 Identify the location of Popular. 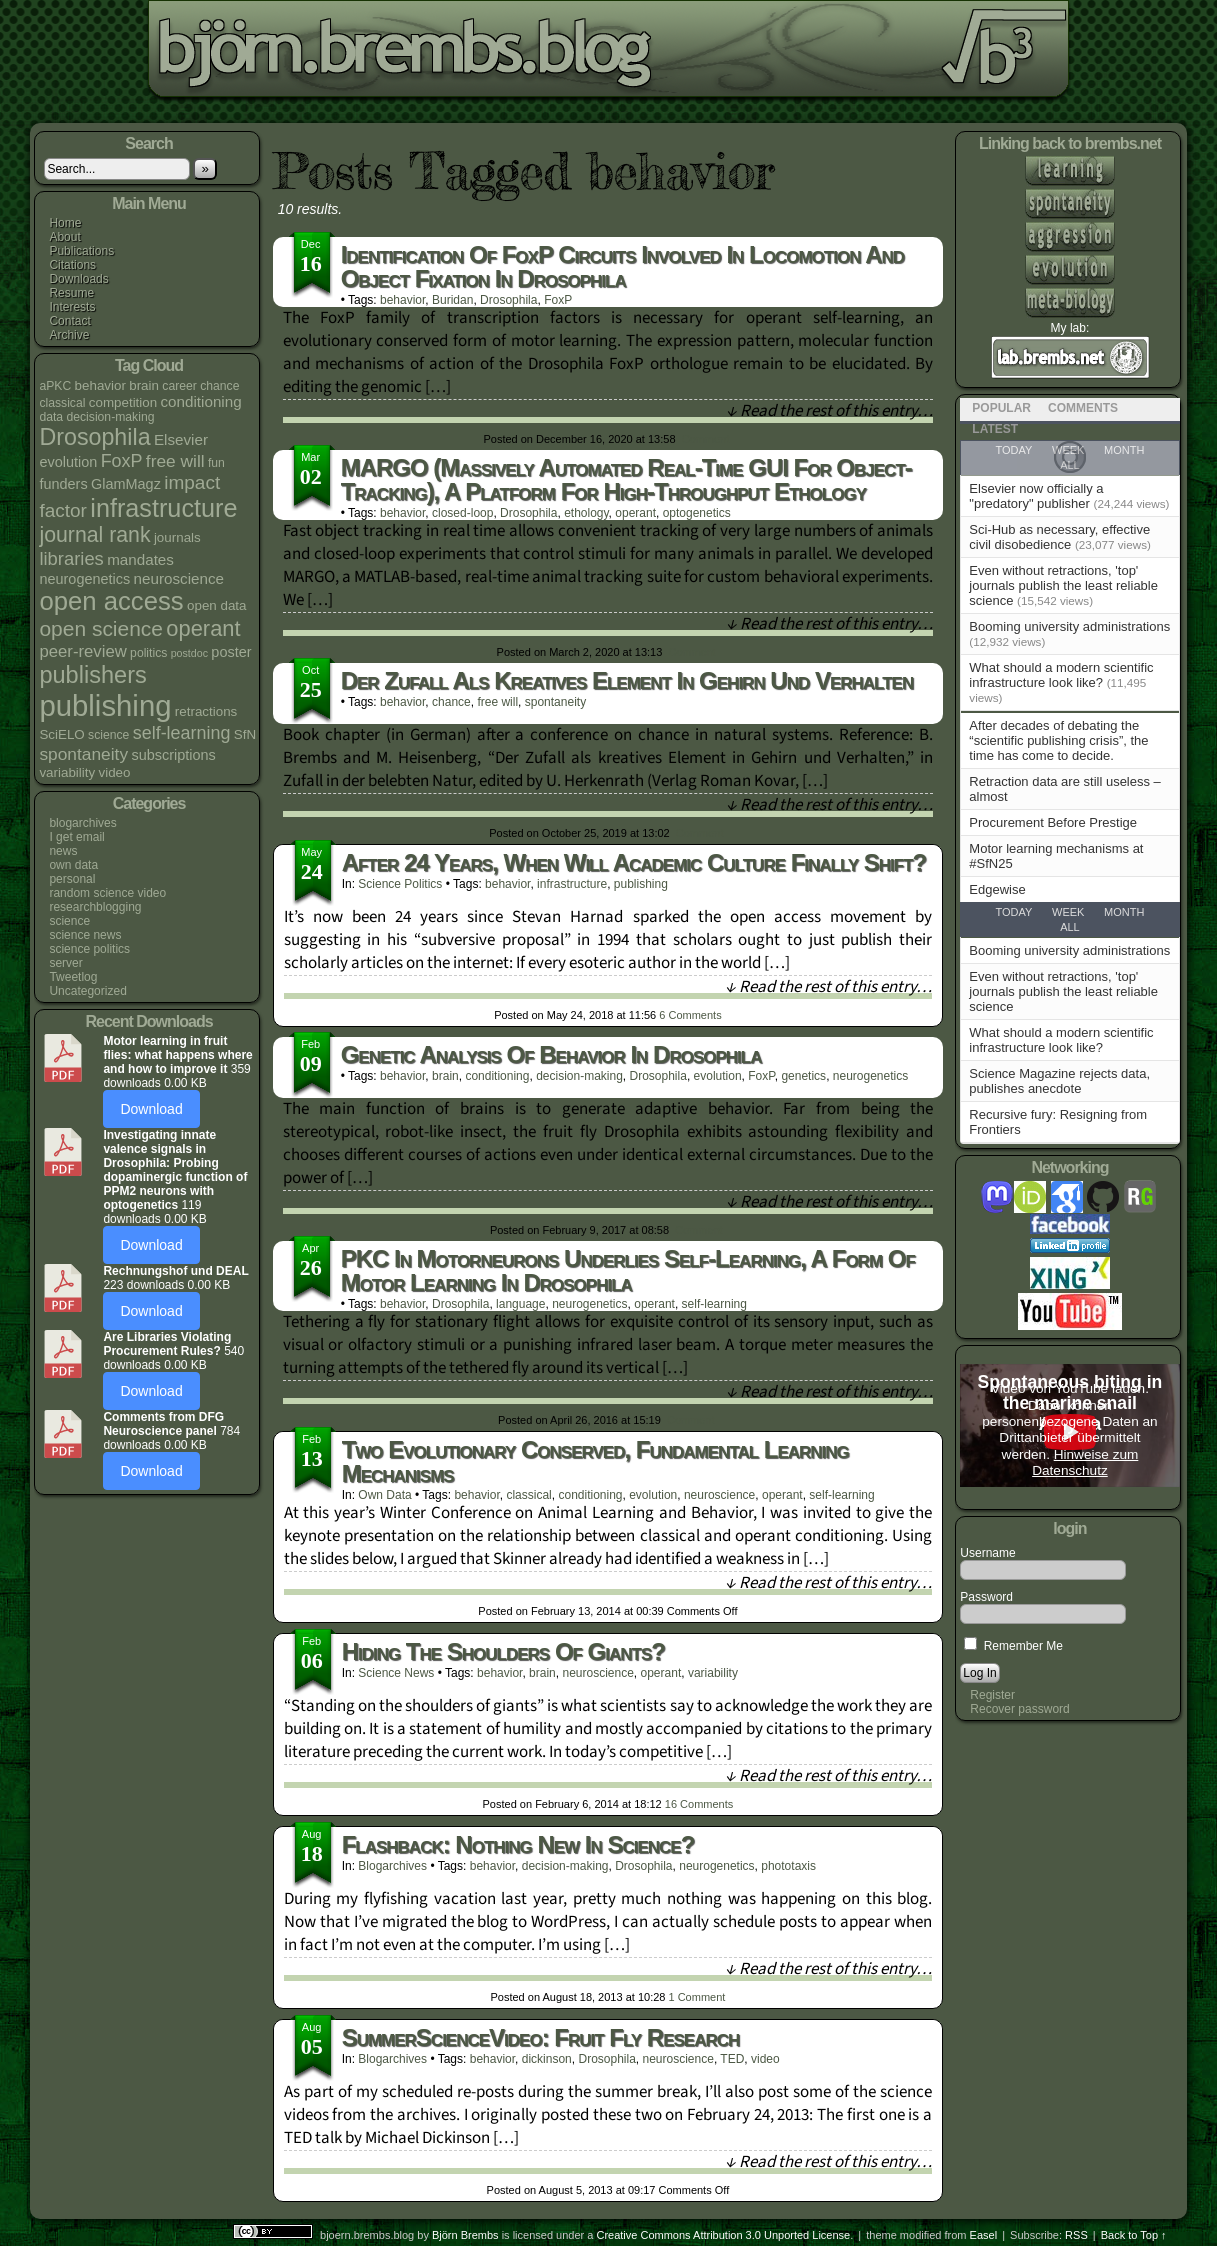
(1001, 408).